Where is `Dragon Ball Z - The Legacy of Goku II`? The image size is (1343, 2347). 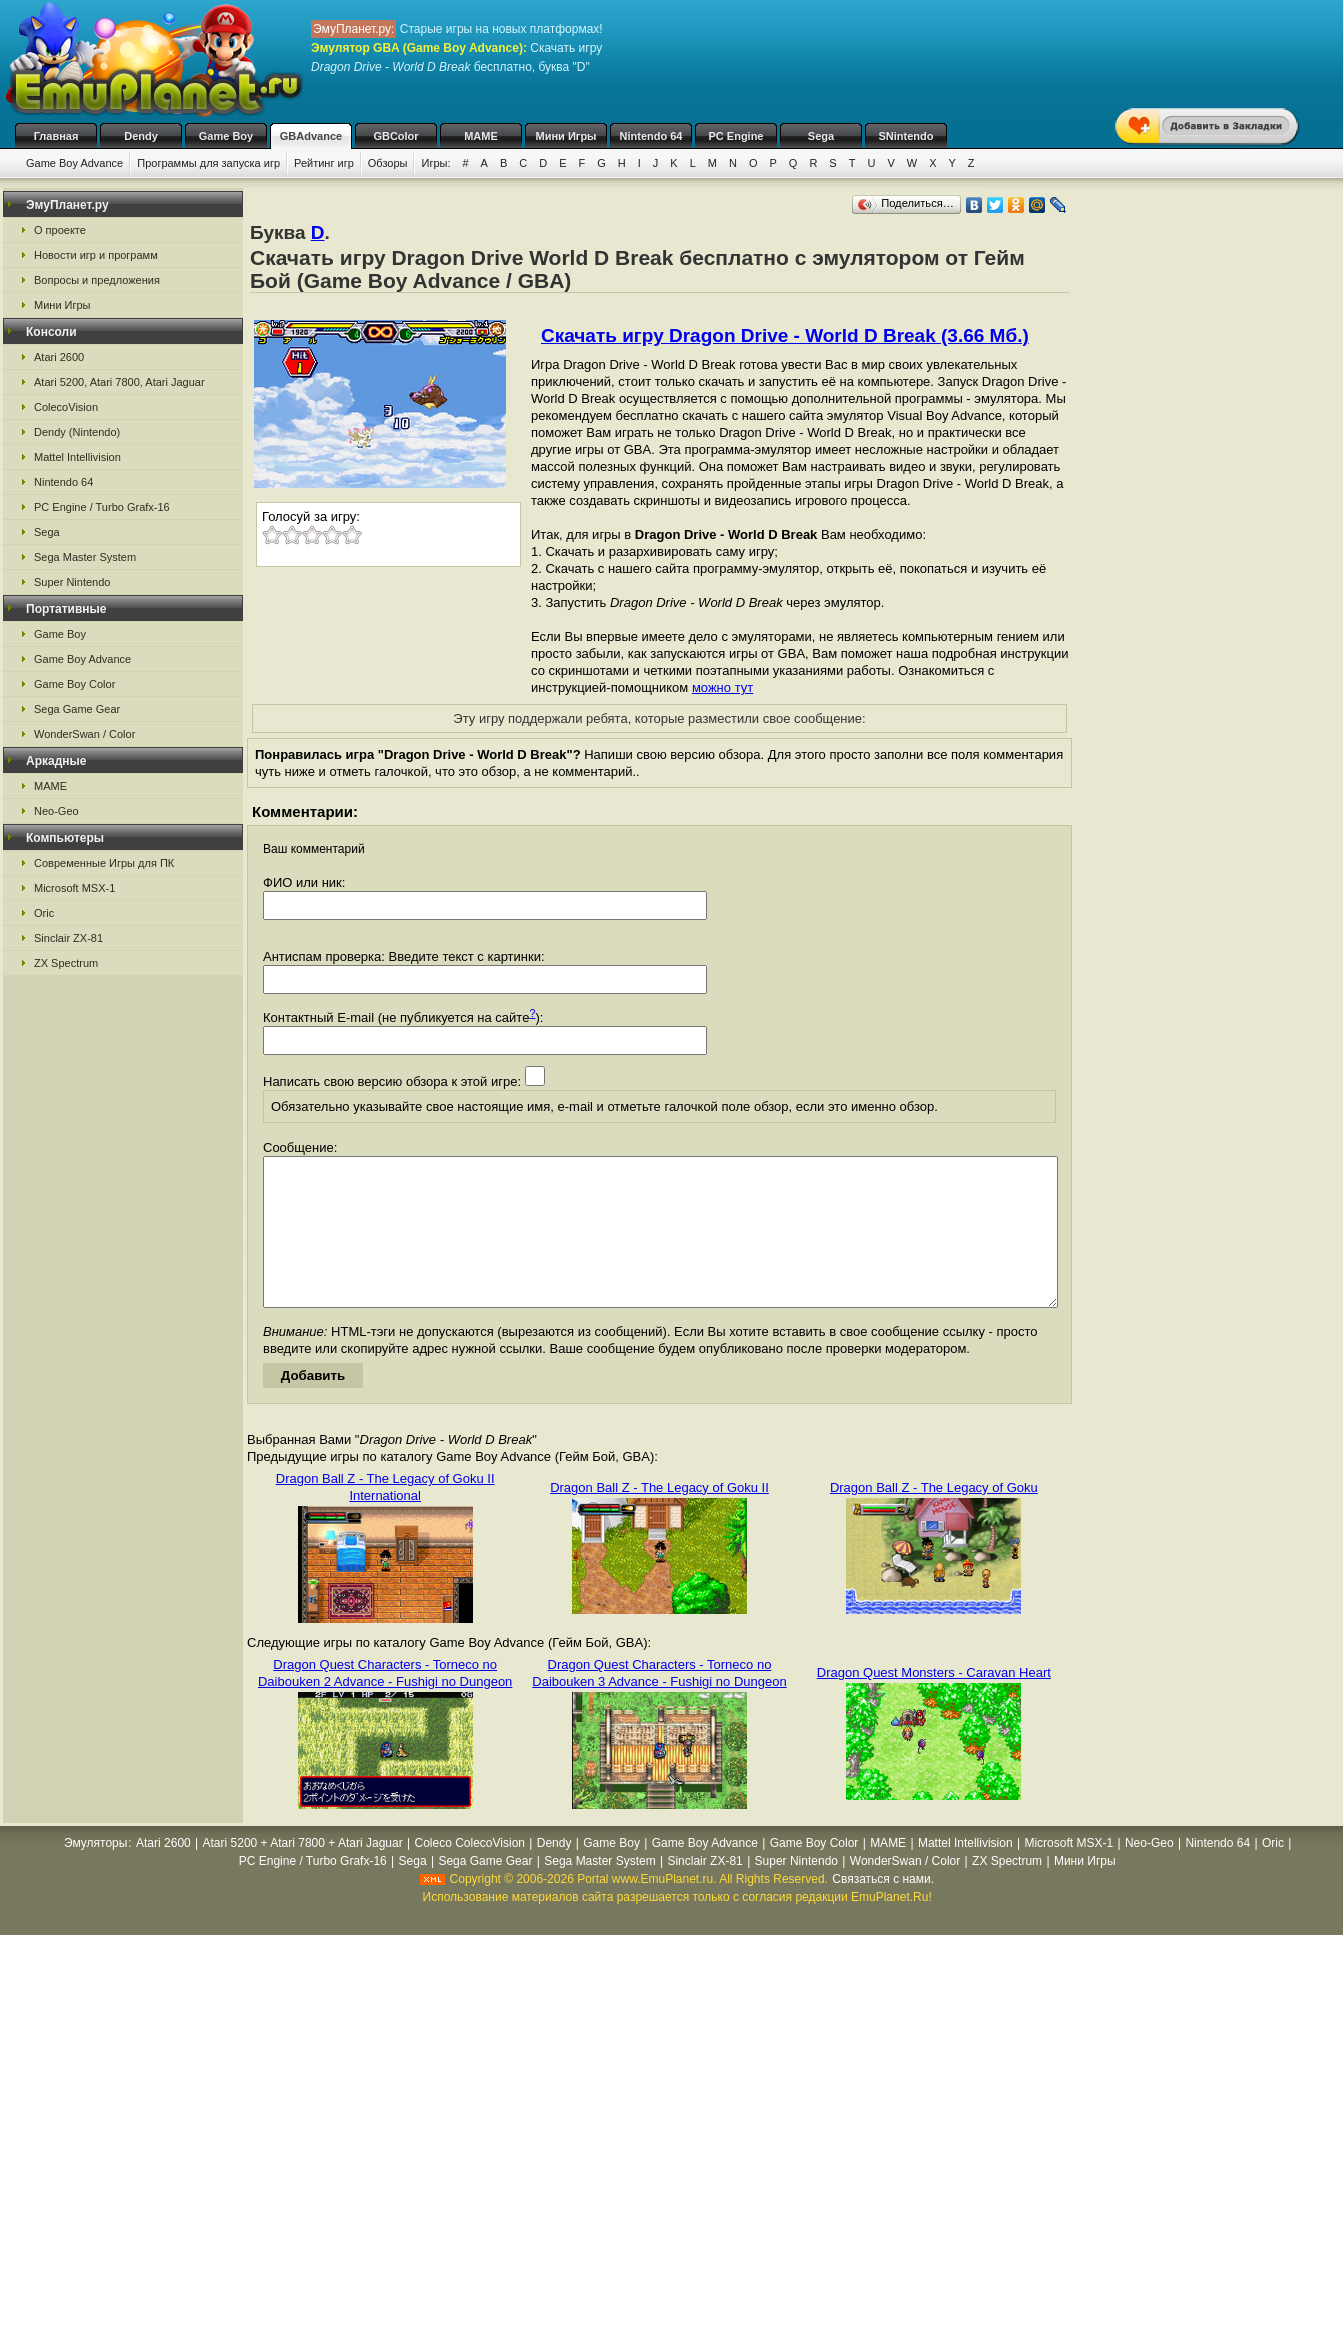 Dragon Ball Z - The Legacy of Goku II is located at coordinates (659, 1517).